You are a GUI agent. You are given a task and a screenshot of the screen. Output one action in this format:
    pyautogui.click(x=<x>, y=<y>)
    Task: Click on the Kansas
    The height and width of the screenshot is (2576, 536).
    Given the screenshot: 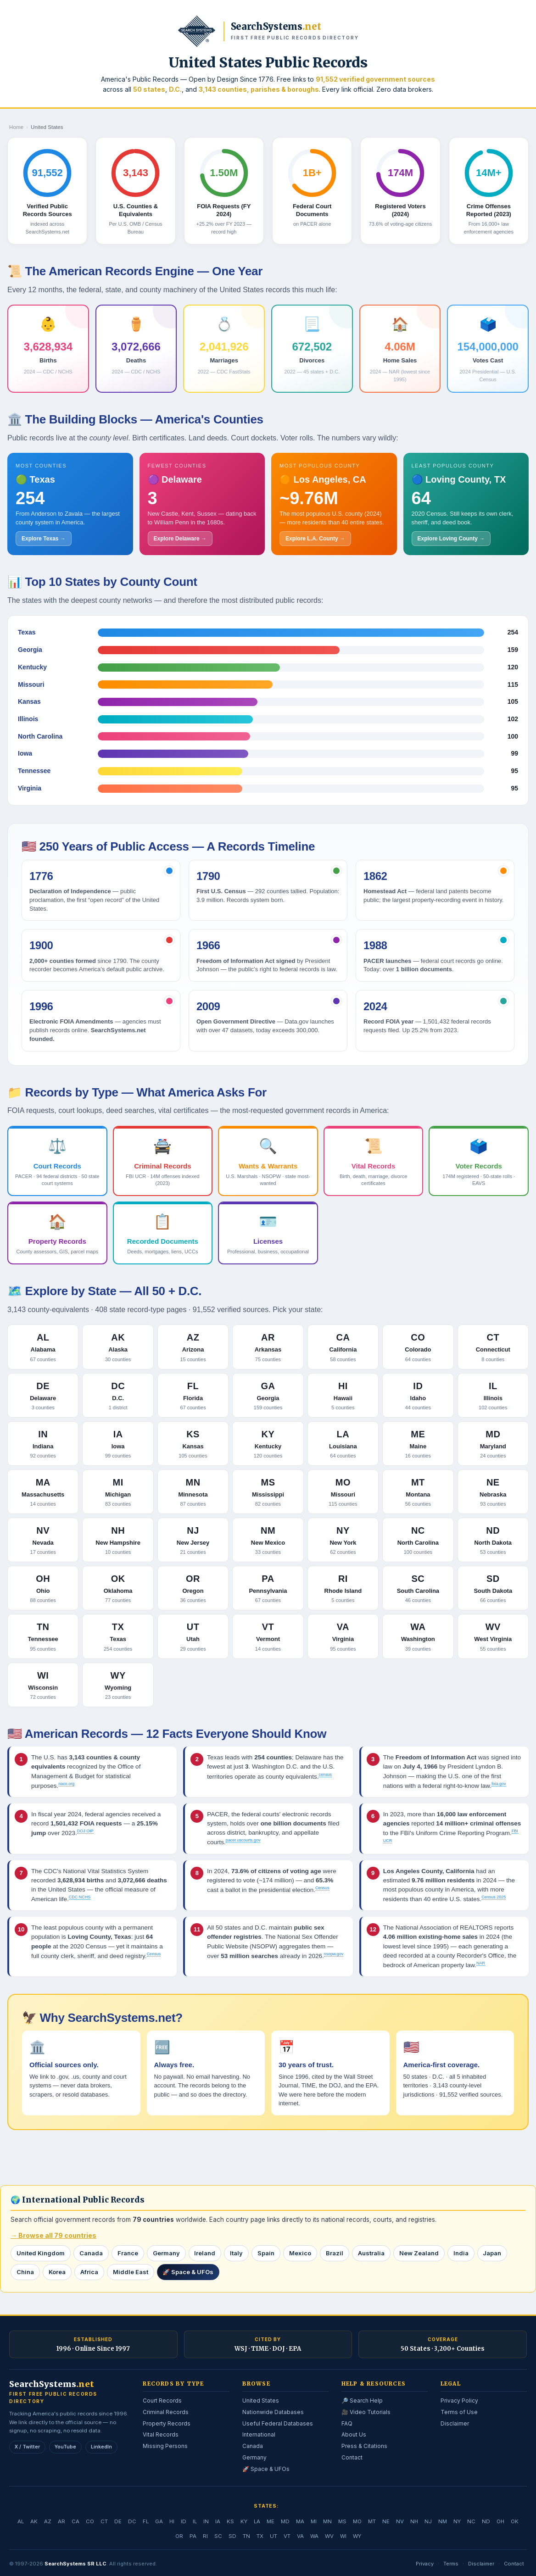 What is the action you would take?
    pyautogui.click(x=29, y=701)
    